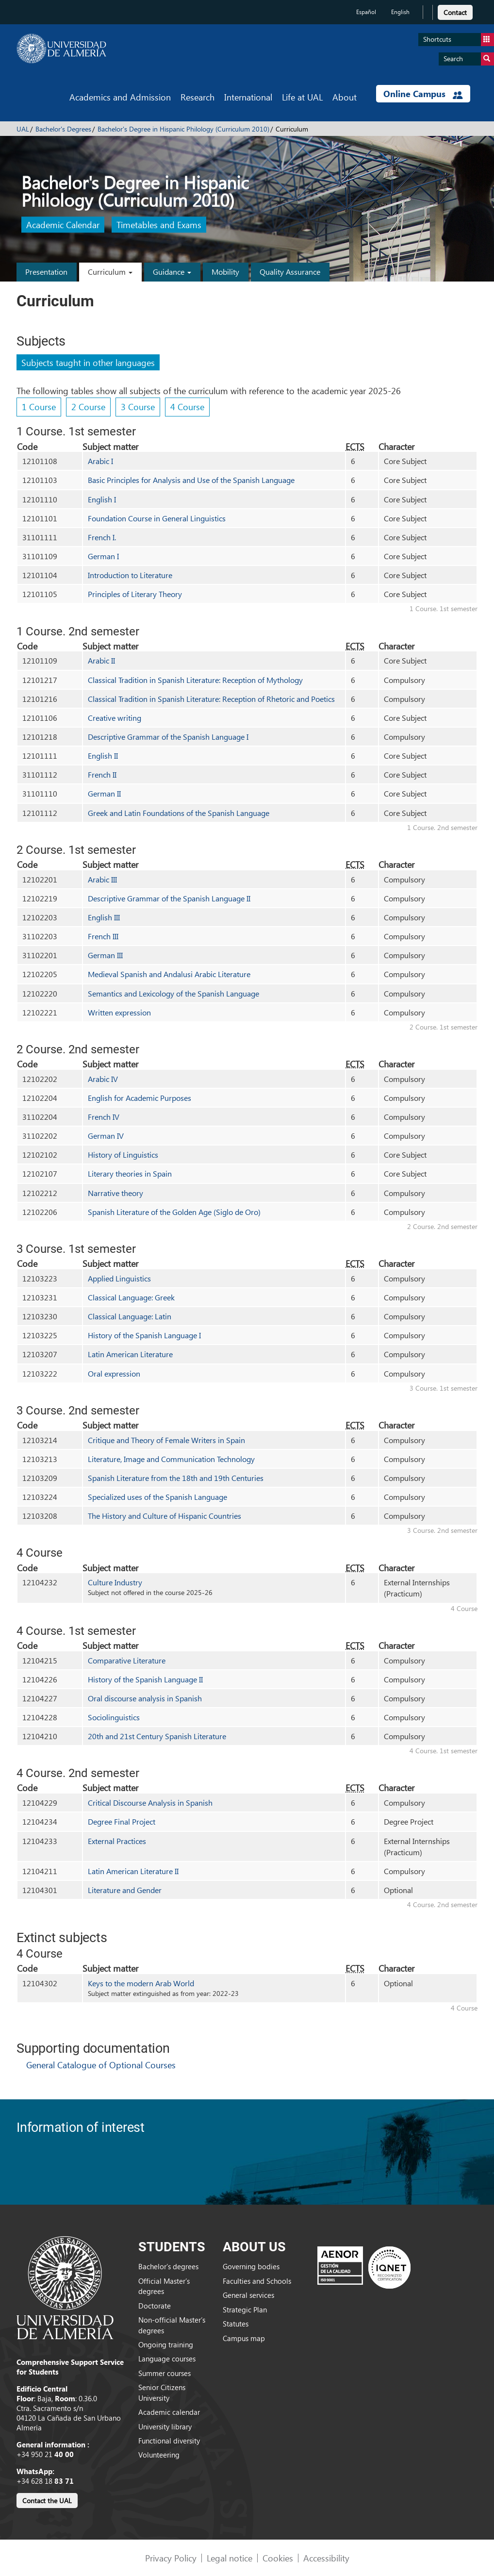 The width and height of the screenshot is (494, 2576). What do you see at coordinates (187, 406) in the screenshot?
I see `4 Course` at bounding box center [187, 406].